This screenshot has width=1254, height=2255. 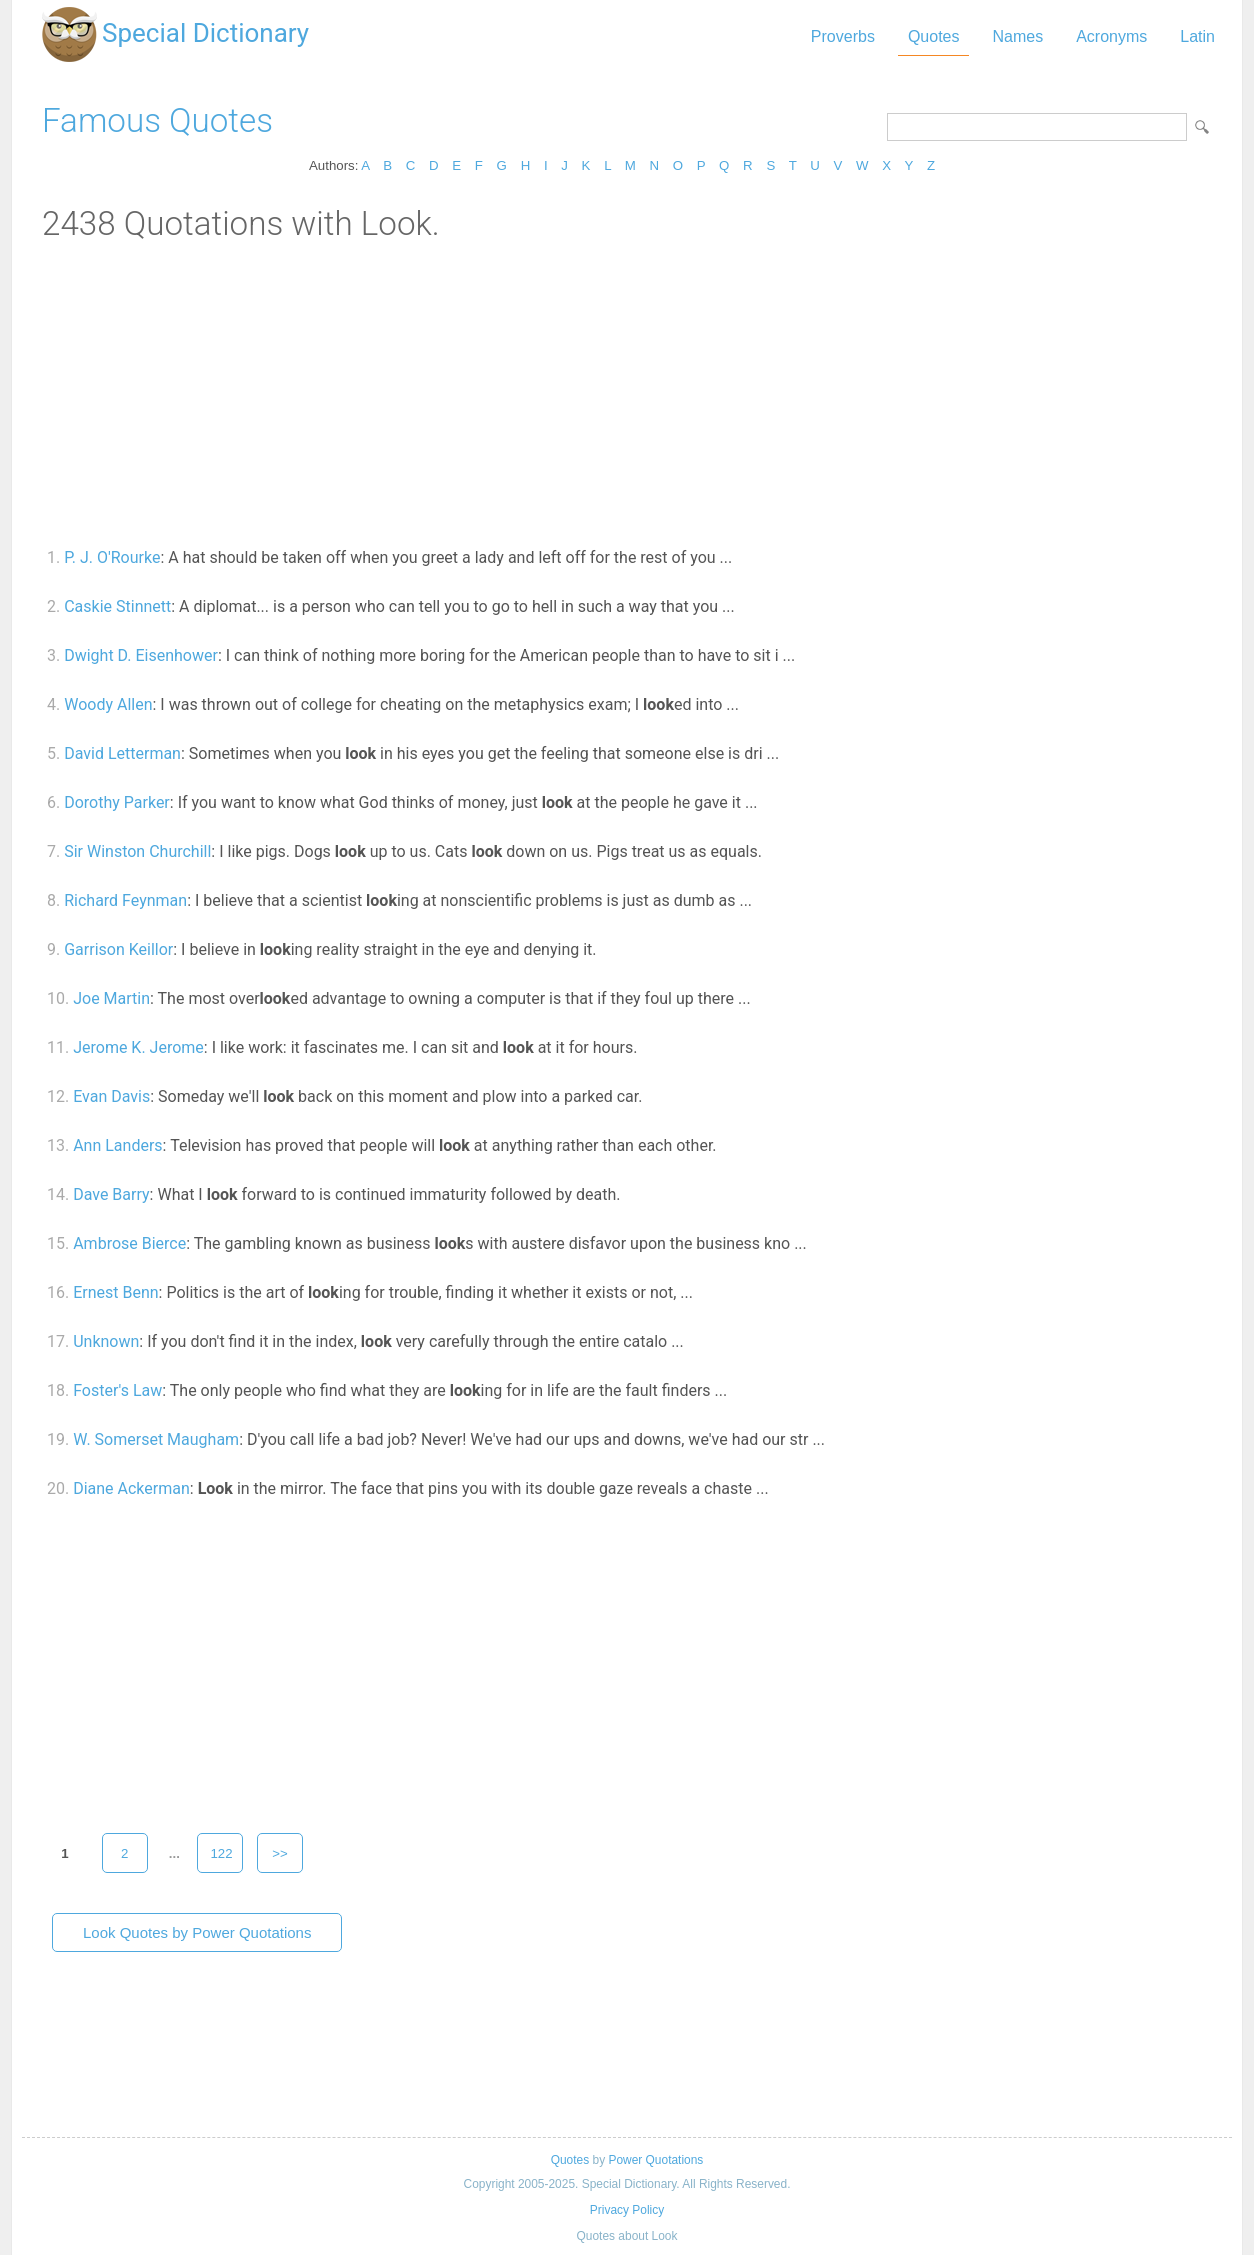 What do you see at coordinates (221, 1853) in the screenshot?
I see `122` at bounding box center [221, 1853].